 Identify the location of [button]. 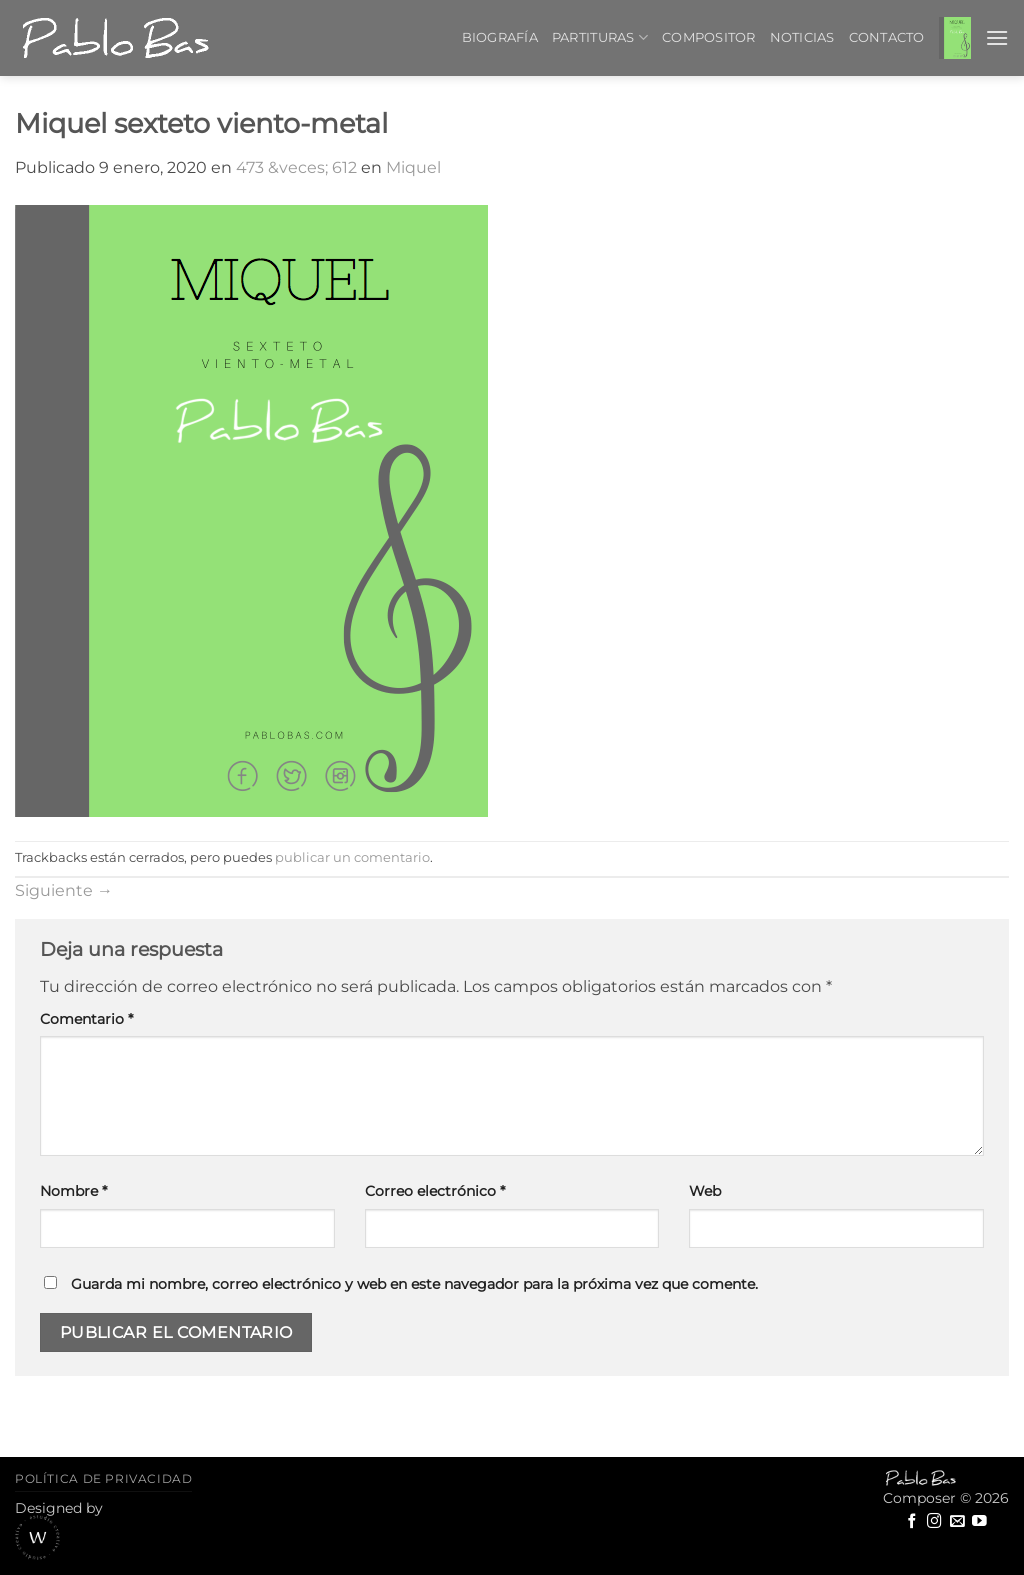
(955, 37).